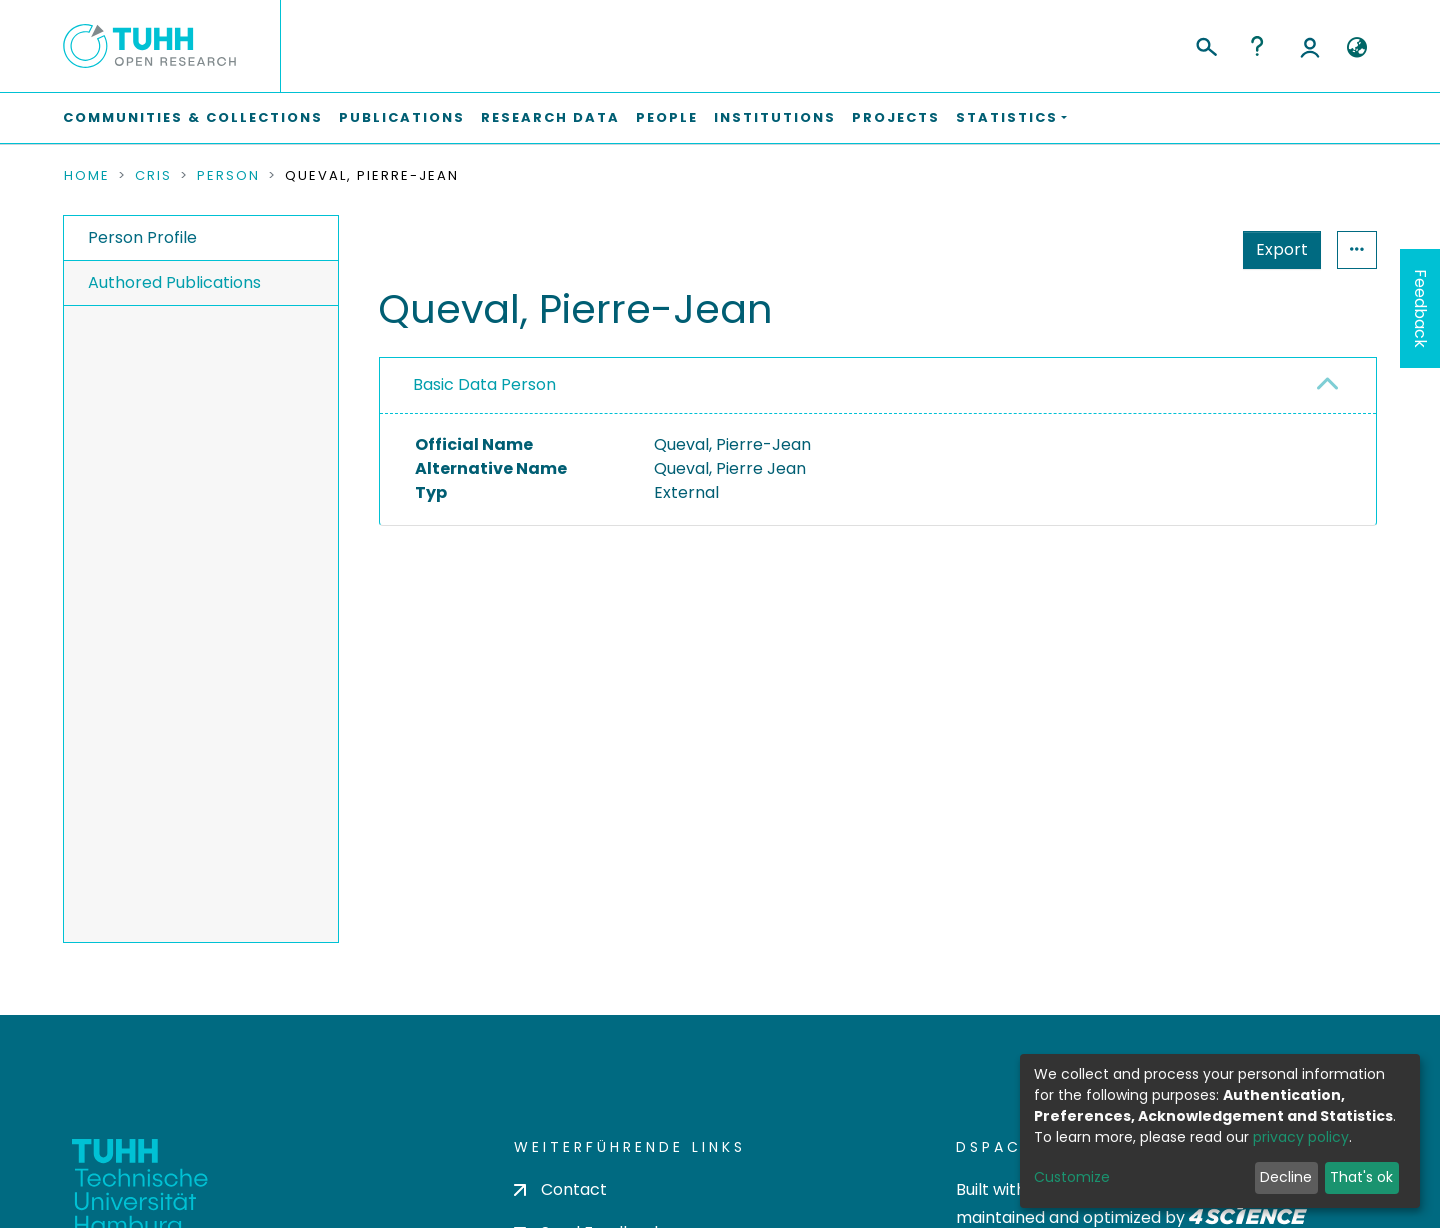 Image resolution: width=1440 pixels, height=1228 pixels. Describe the element at coordinates (1282, 249) in the screenshot. I see `Export` at that location.